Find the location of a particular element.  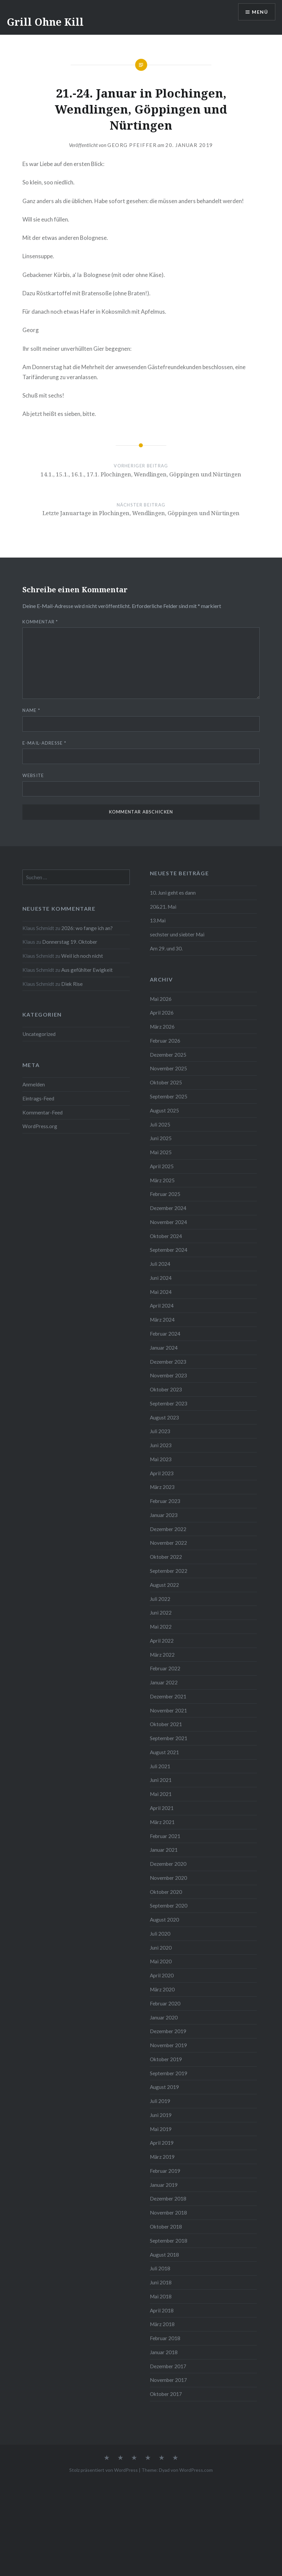

Juli 2019 is located at coordinates (160, 2101).